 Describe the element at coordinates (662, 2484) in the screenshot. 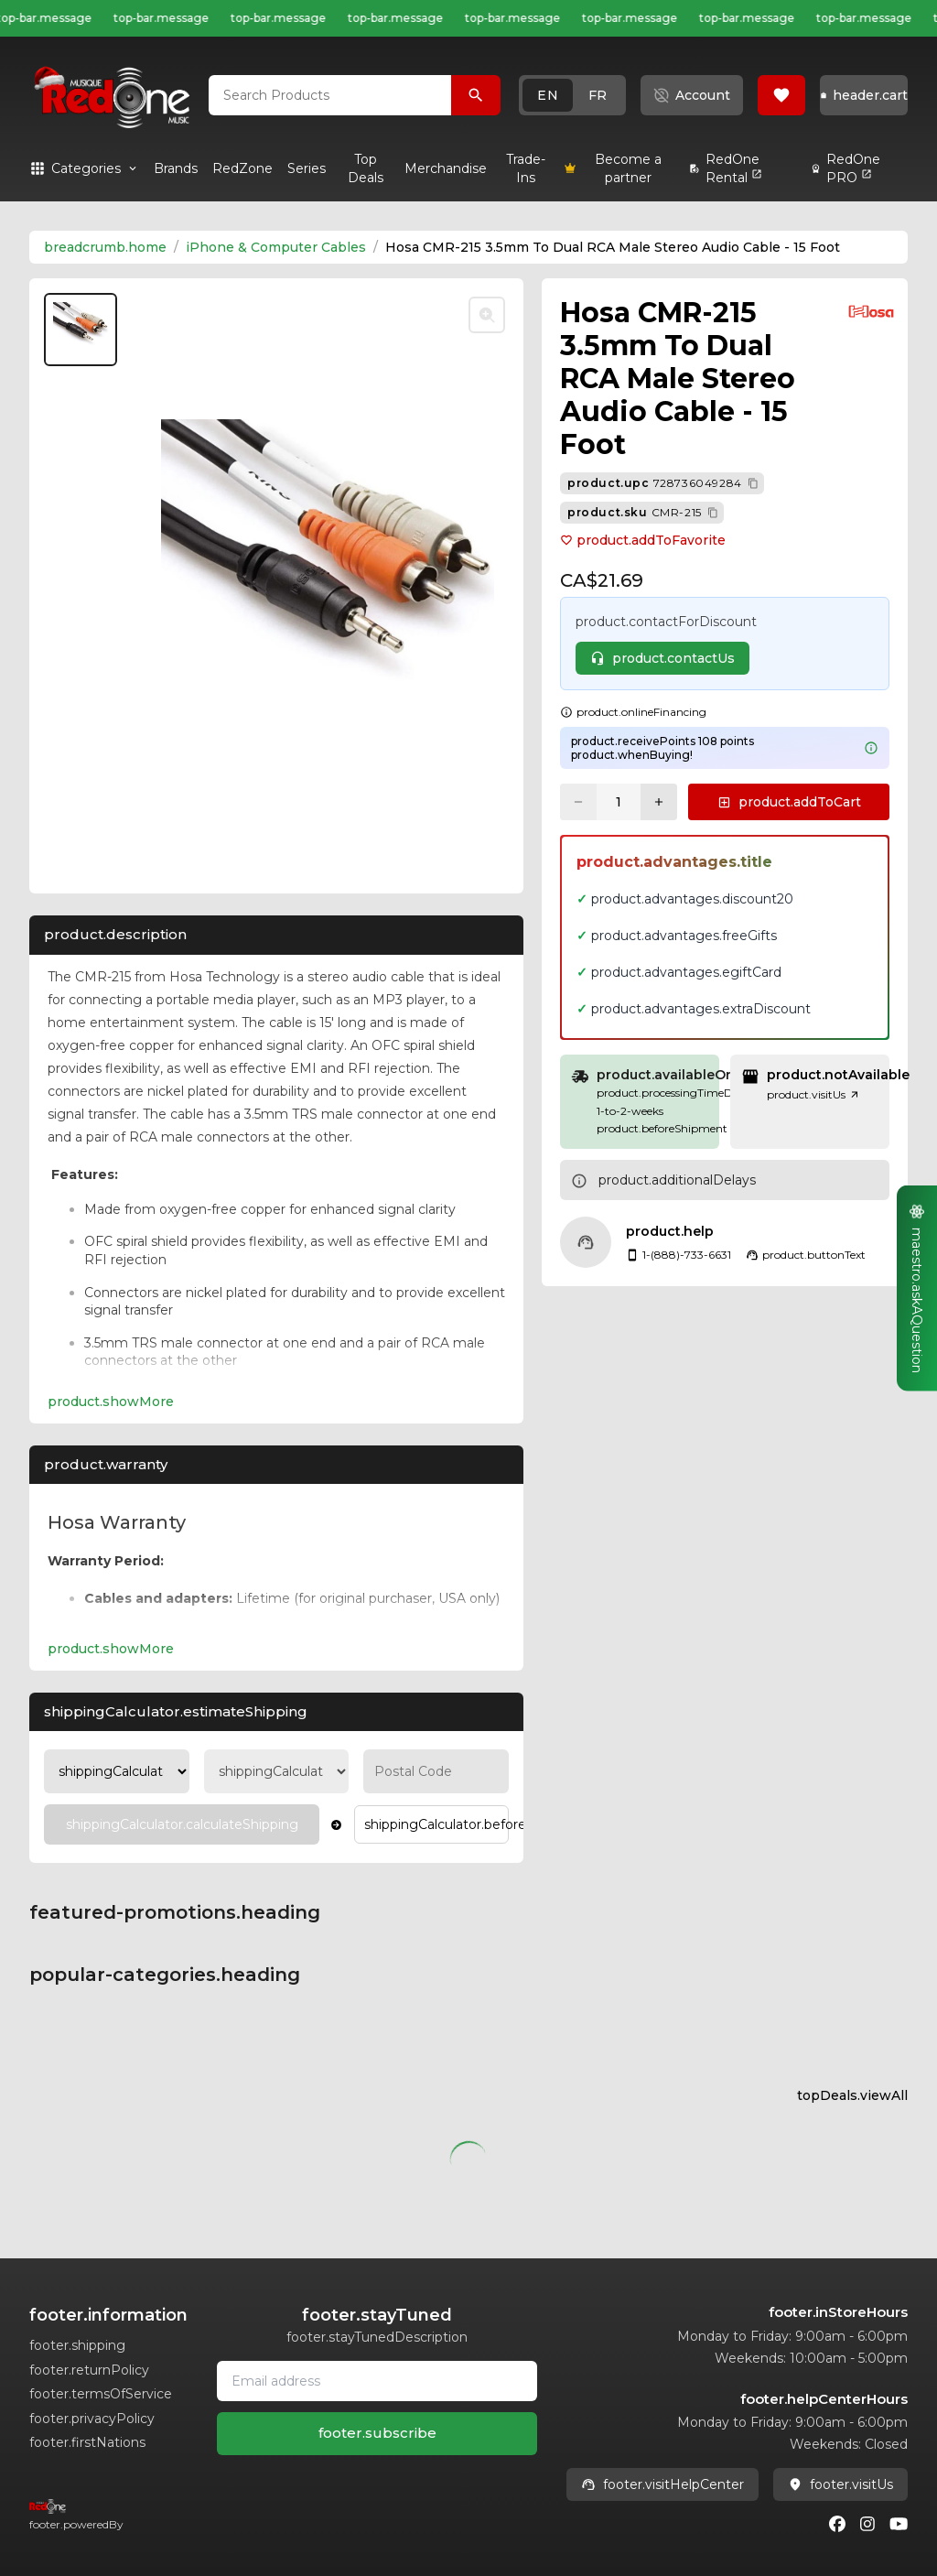

I see `footer.visitHelpCenter` at that location.